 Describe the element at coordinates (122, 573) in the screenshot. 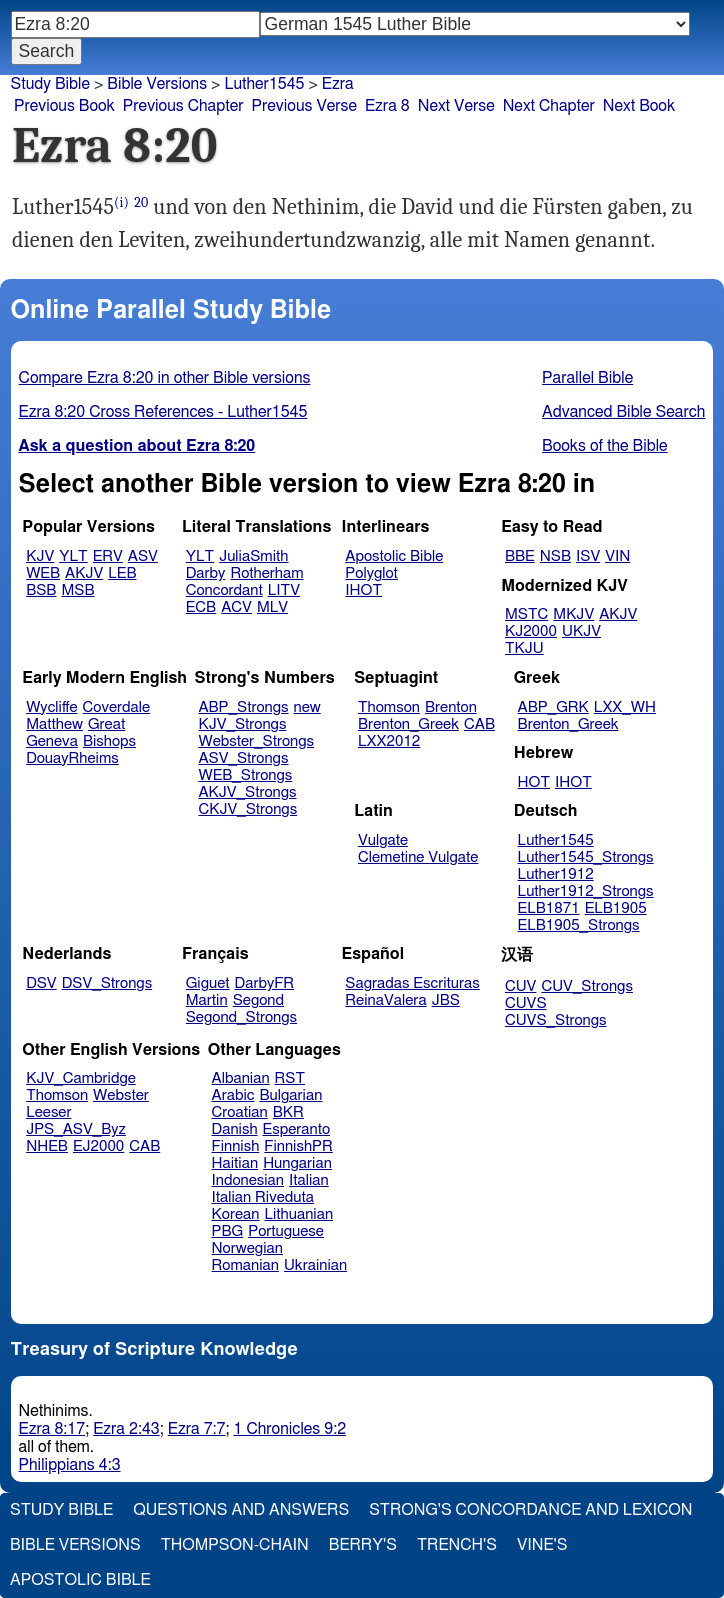

I see `LEB` at that location.